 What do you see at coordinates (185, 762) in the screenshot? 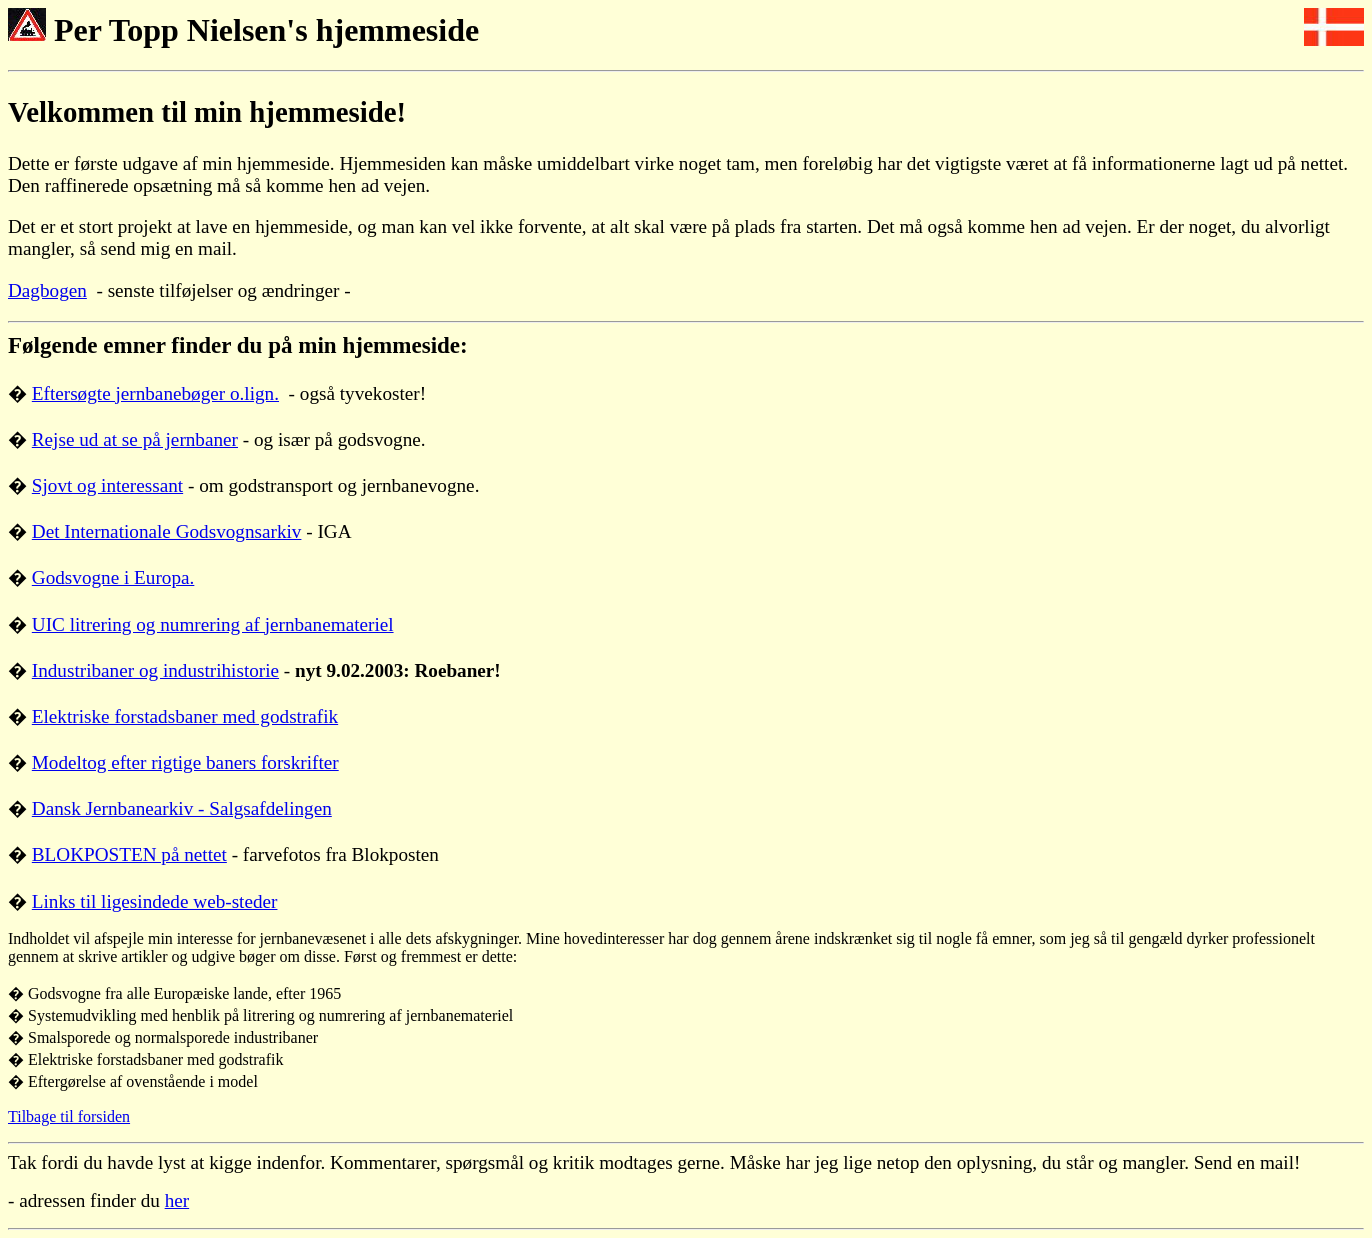
I see `Modeltog efter rigtige baners forskrifter` at bounding box center [185, 762].